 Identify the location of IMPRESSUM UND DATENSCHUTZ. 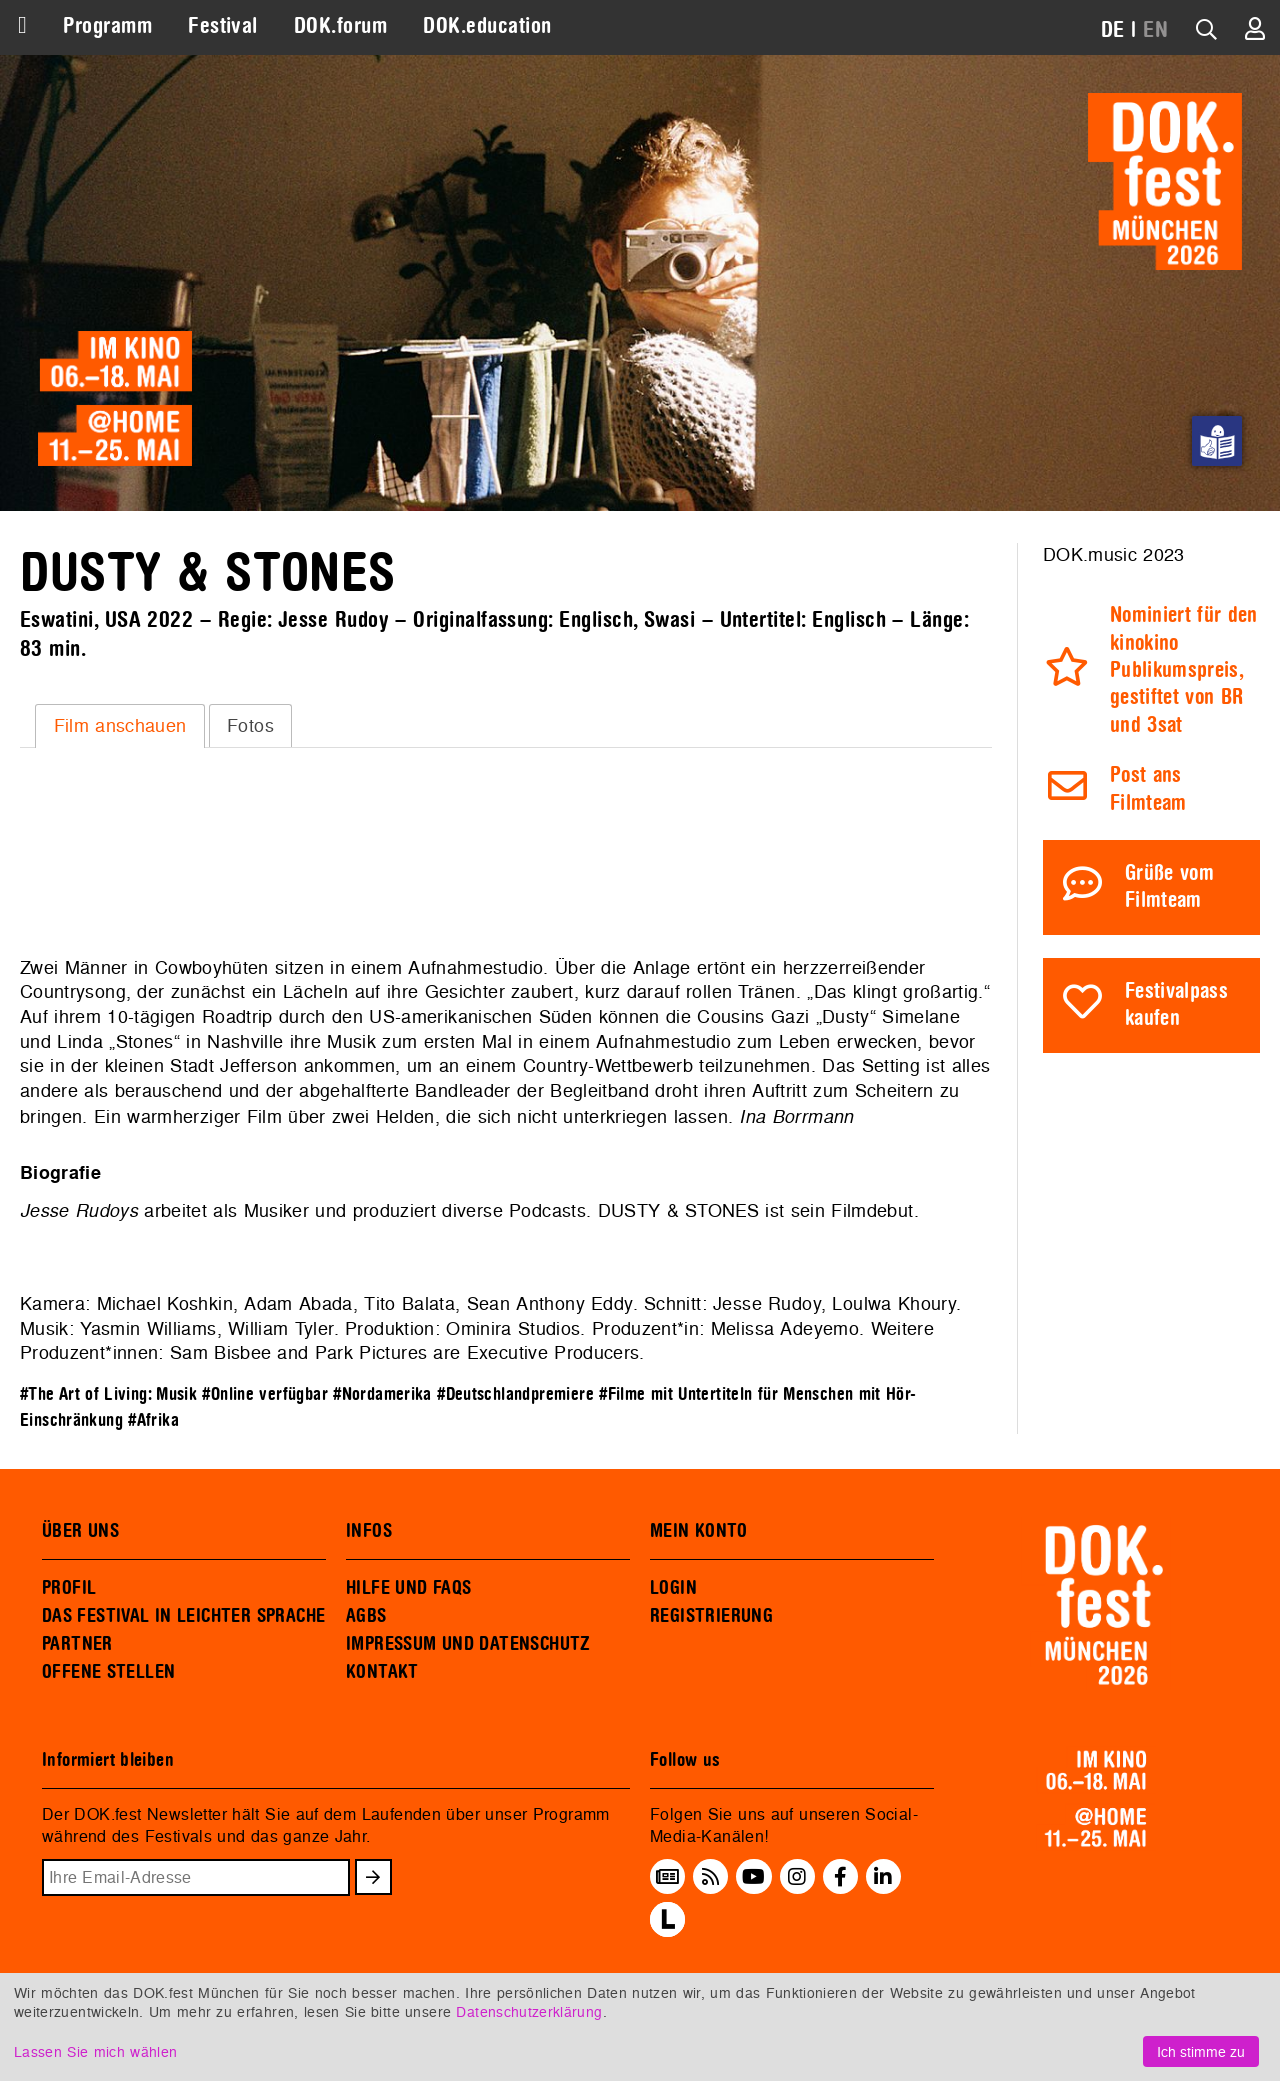
(468, 1644).